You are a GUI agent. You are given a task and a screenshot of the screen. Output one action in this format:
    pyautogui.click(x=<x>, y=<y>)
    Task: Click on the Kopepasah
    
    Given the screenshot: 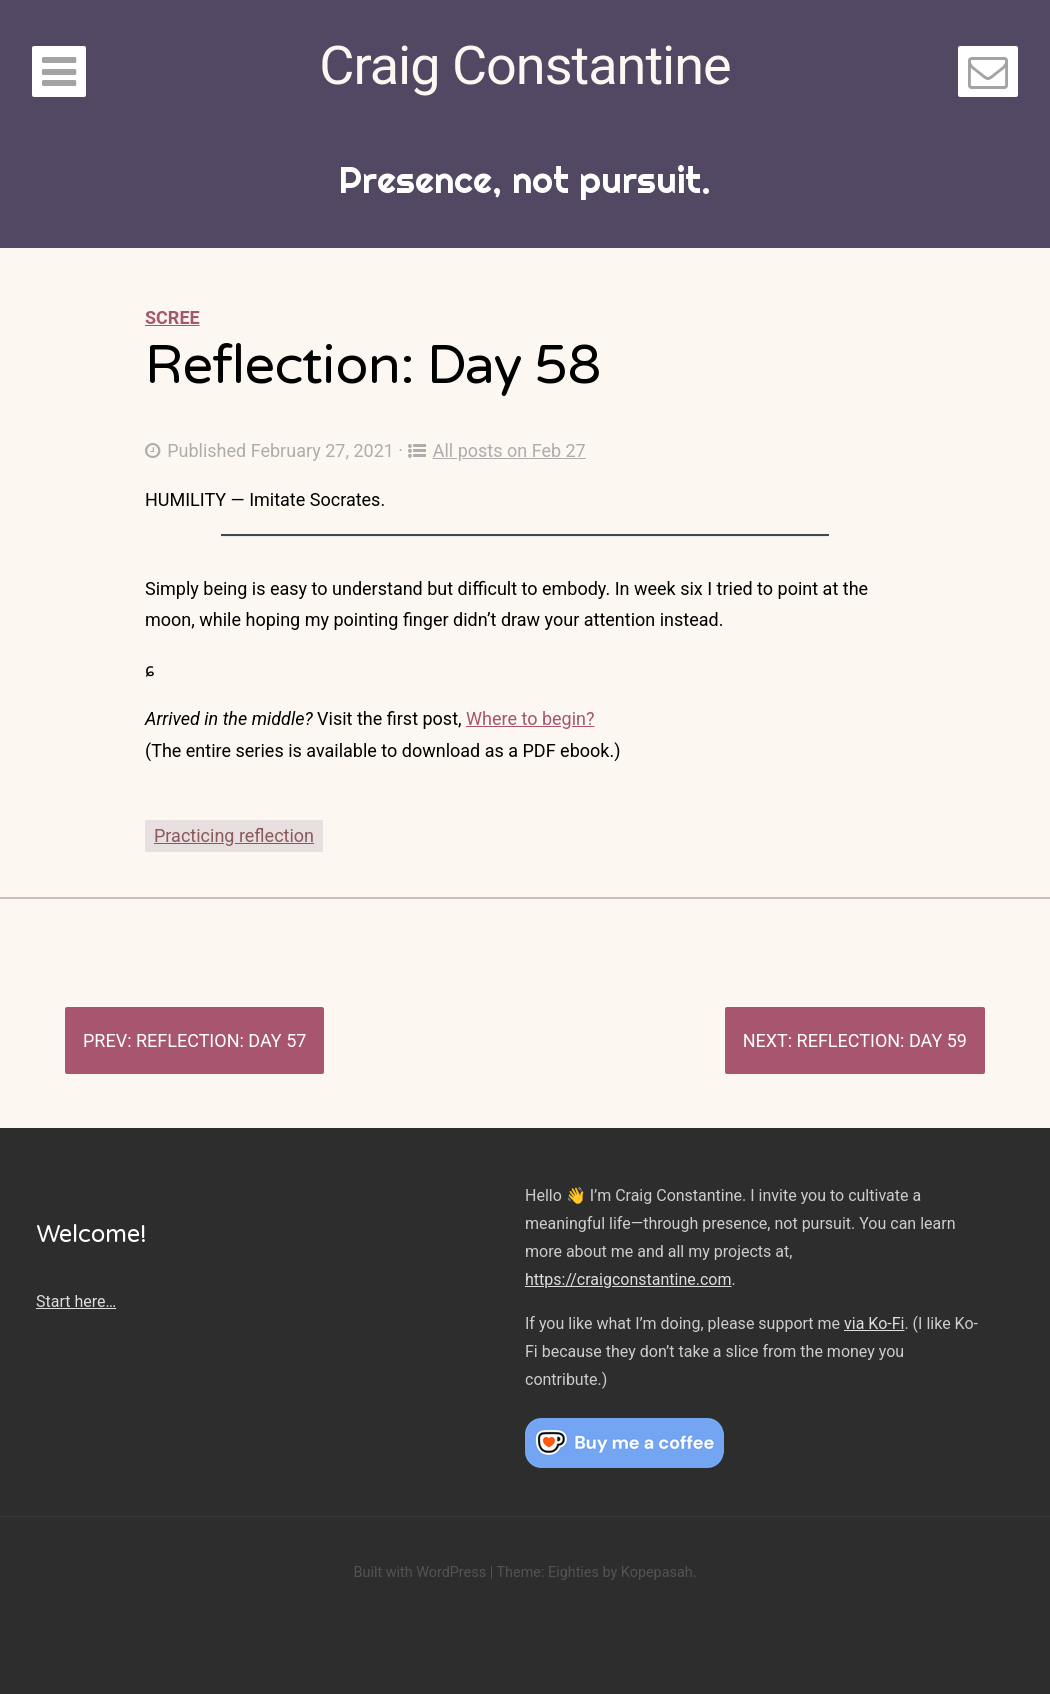 What is the action you would take?
    pyautogui.click(x=657, y=1572)
    